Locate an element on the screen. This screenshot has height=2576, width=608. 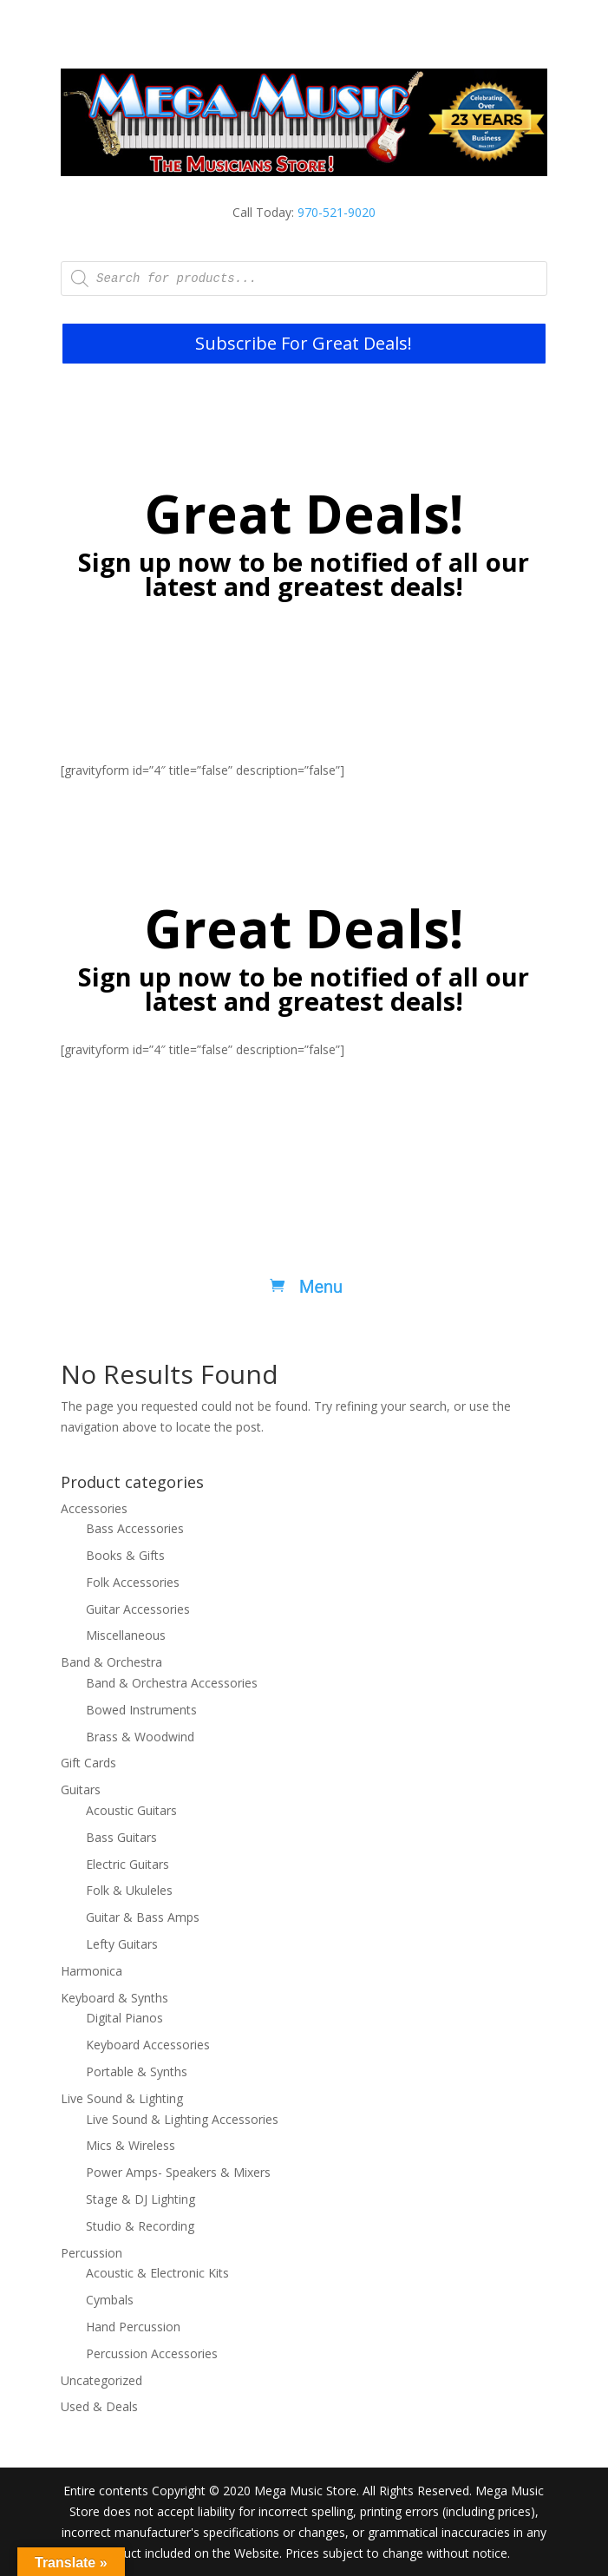
Accessories is located at coordinates (94, 1508).